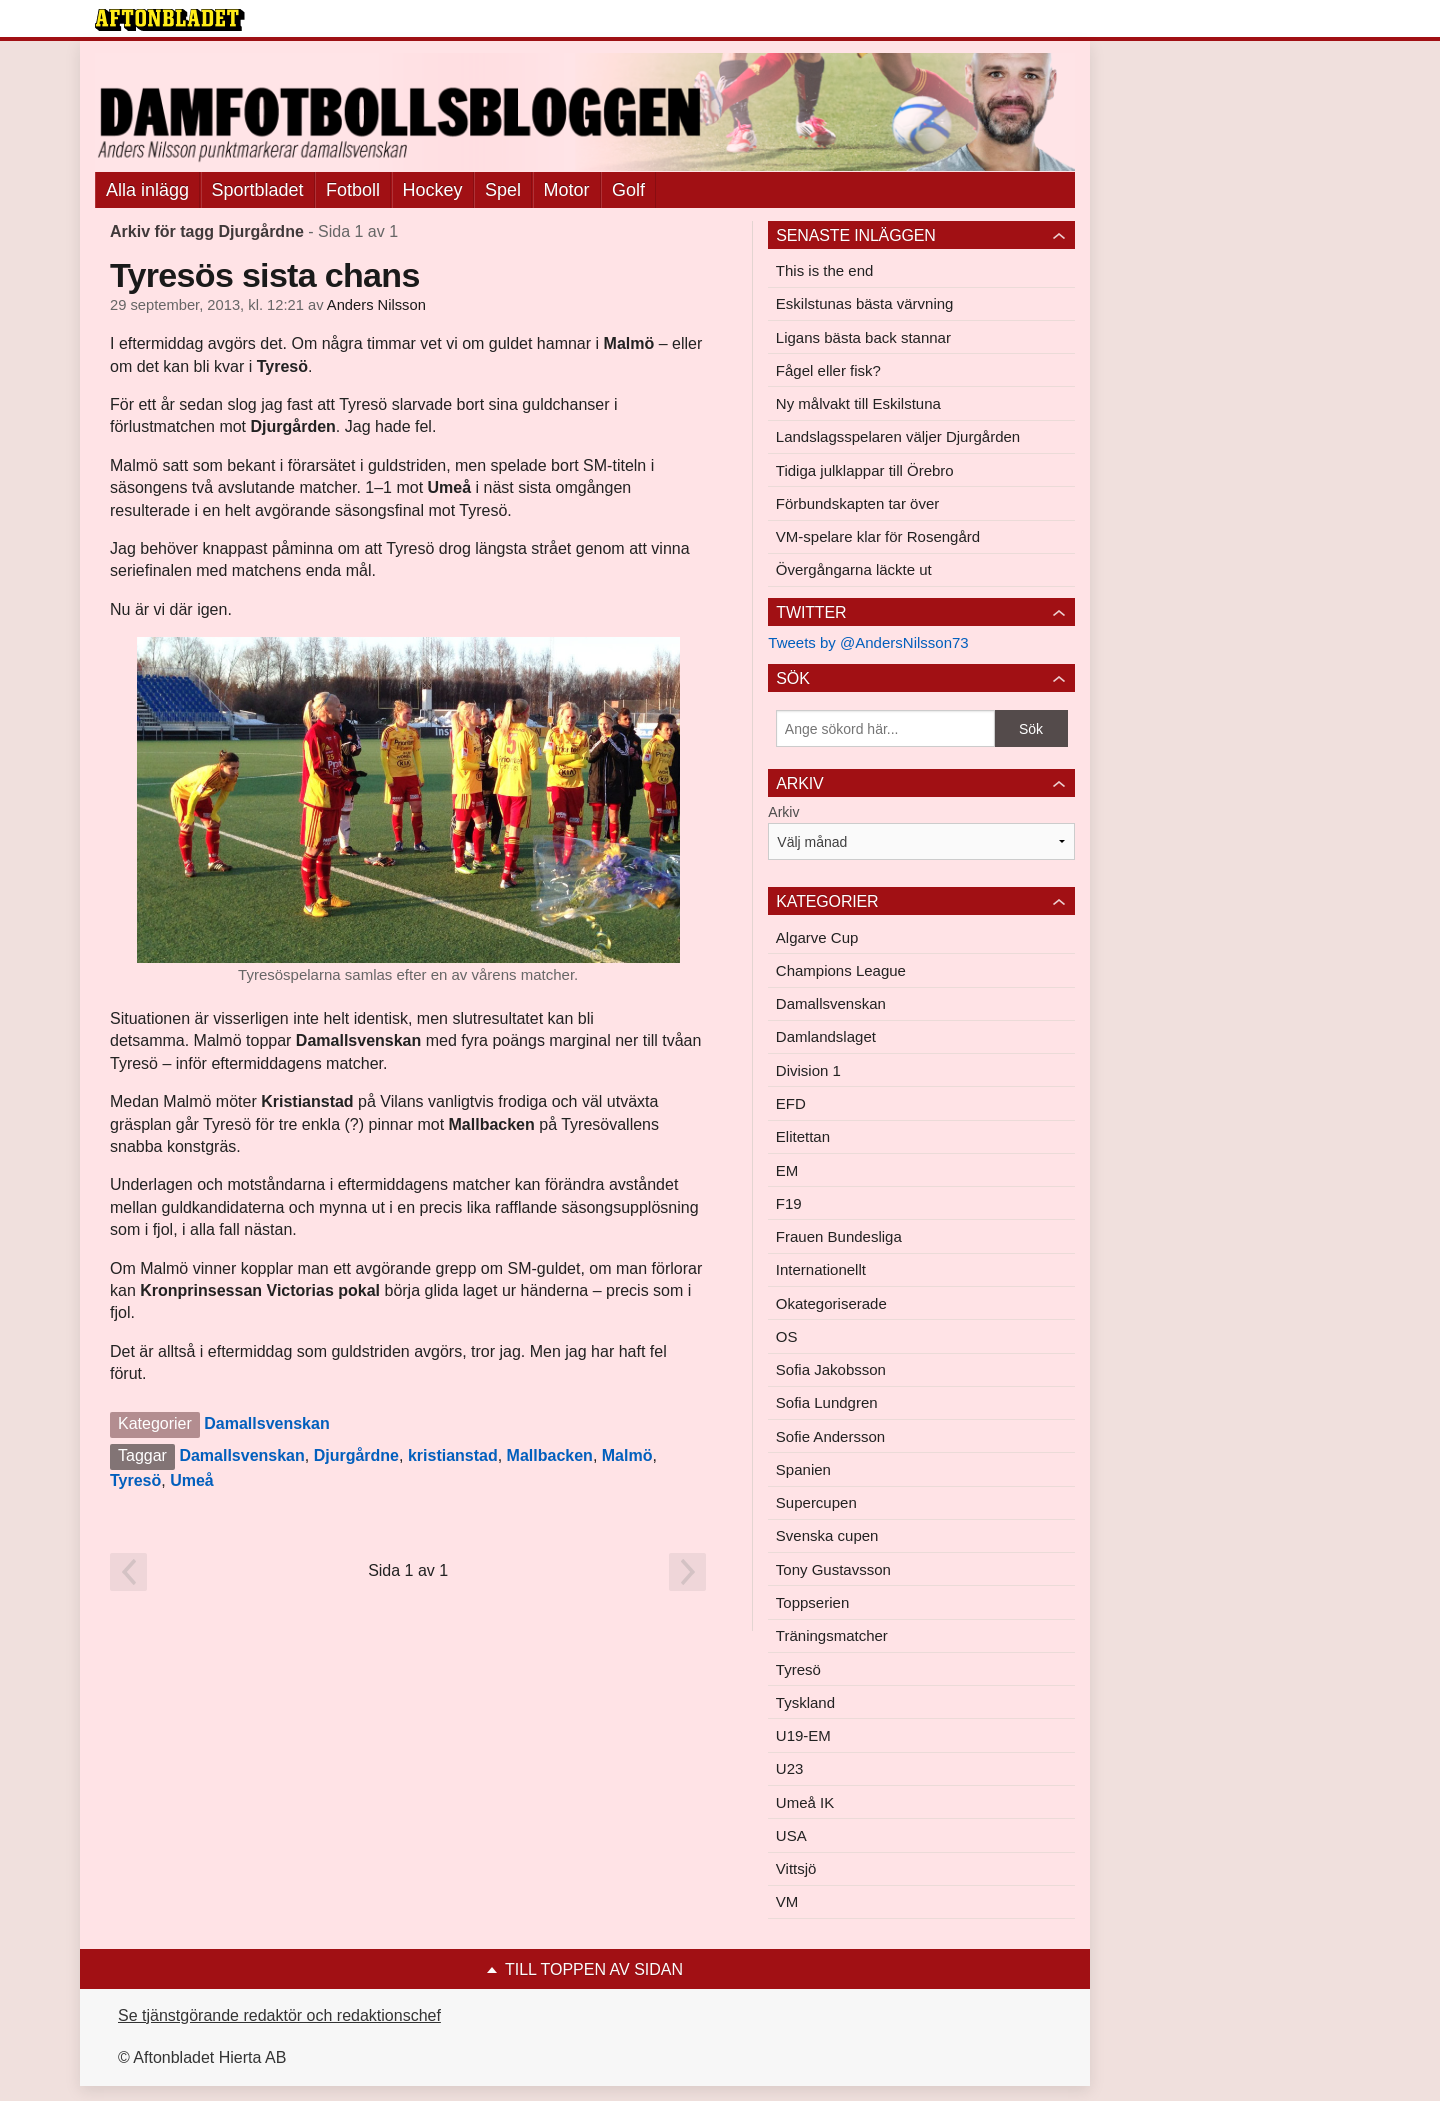 Image resolution: width=1440 pixels, height=2101 pixels. What do you see at coordinates (839, 1236) in the screenshot?
I see `Frauen Bundesliga` at bounding box center [839, 1236].